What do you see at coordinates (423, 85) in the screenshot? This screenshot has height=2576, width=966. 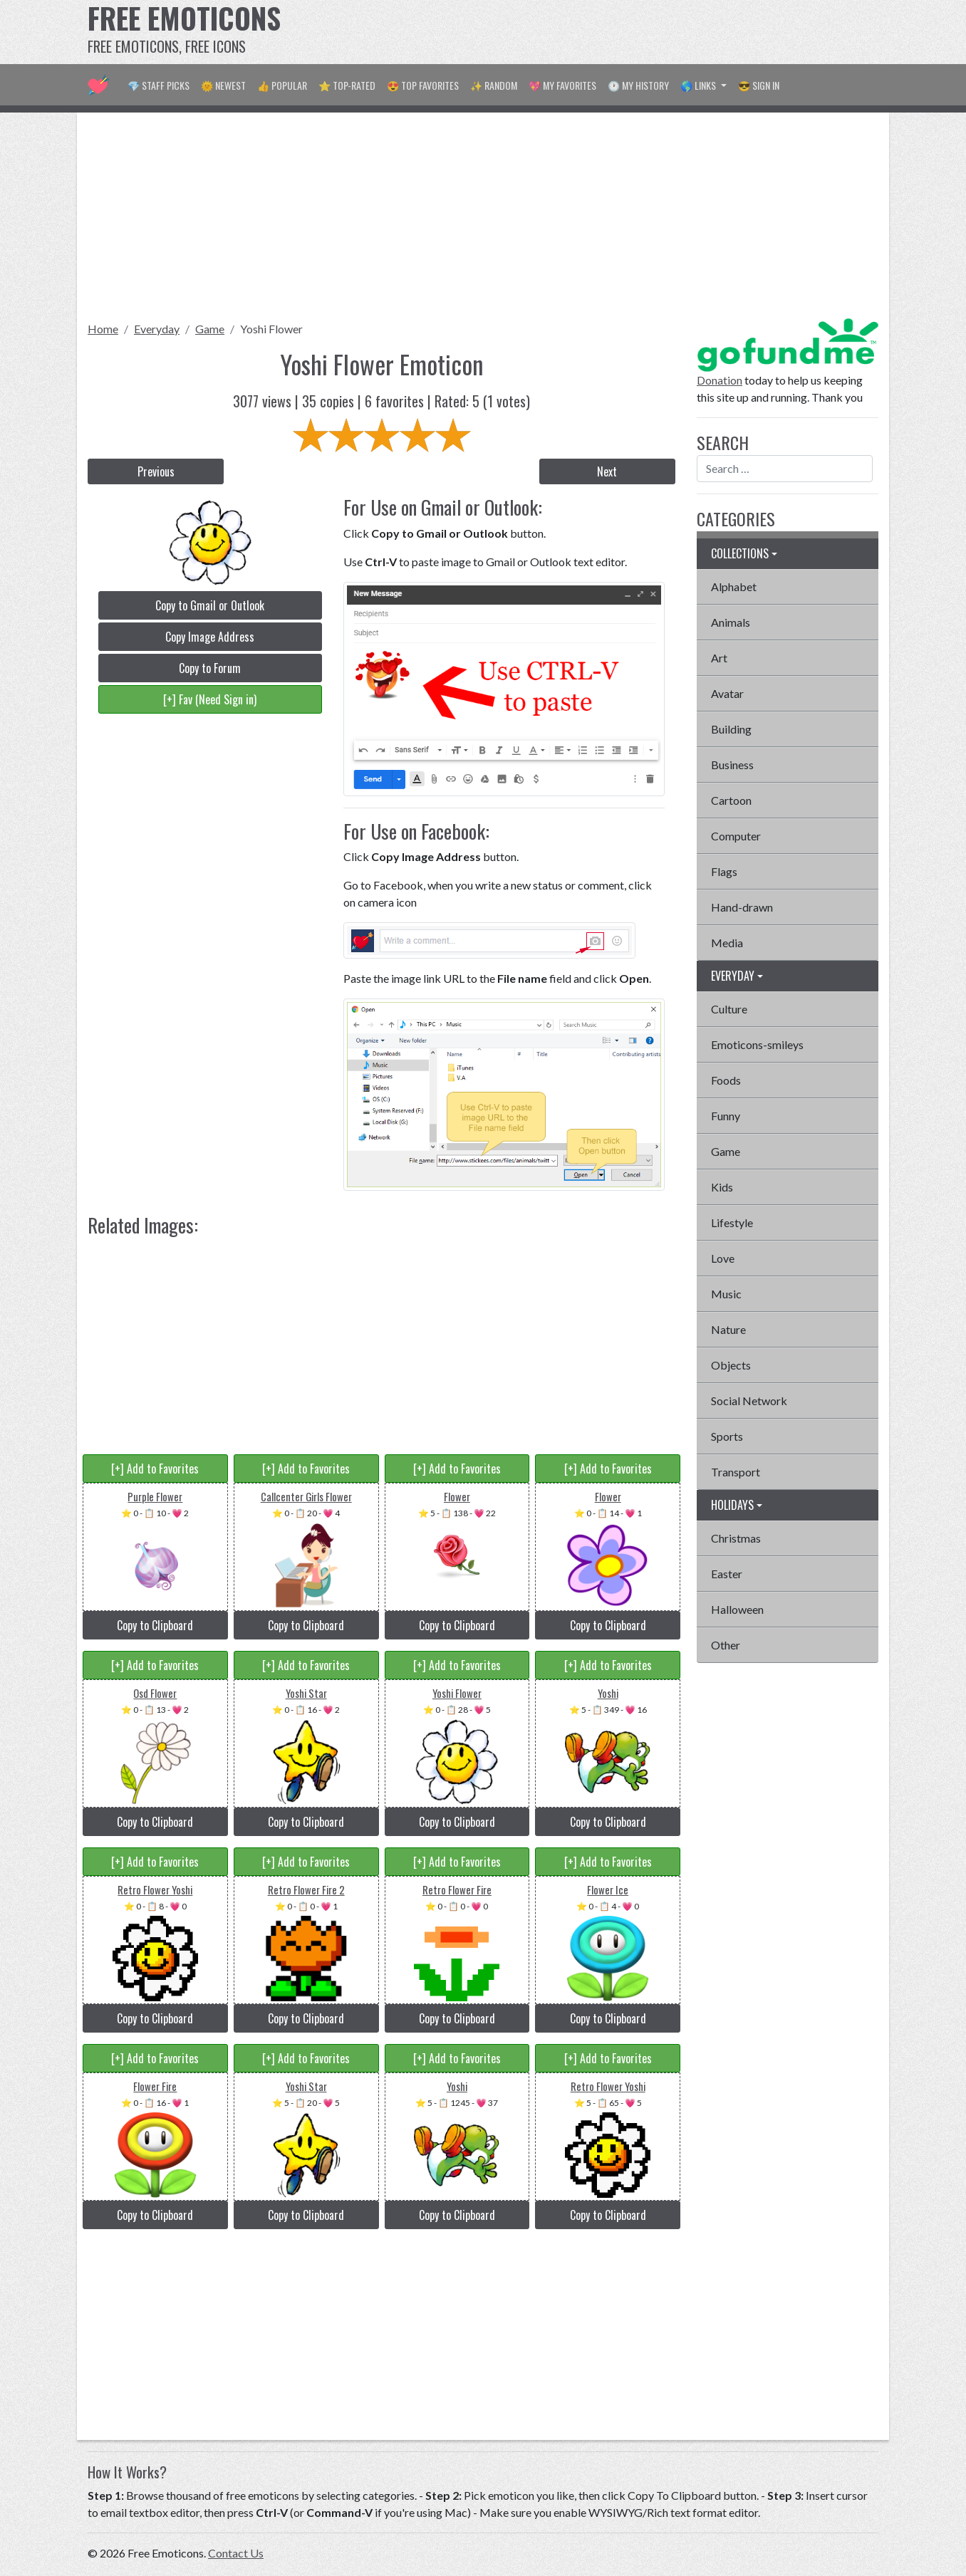 I see `😍 Top Favorites` at bounding box center [423, 85].